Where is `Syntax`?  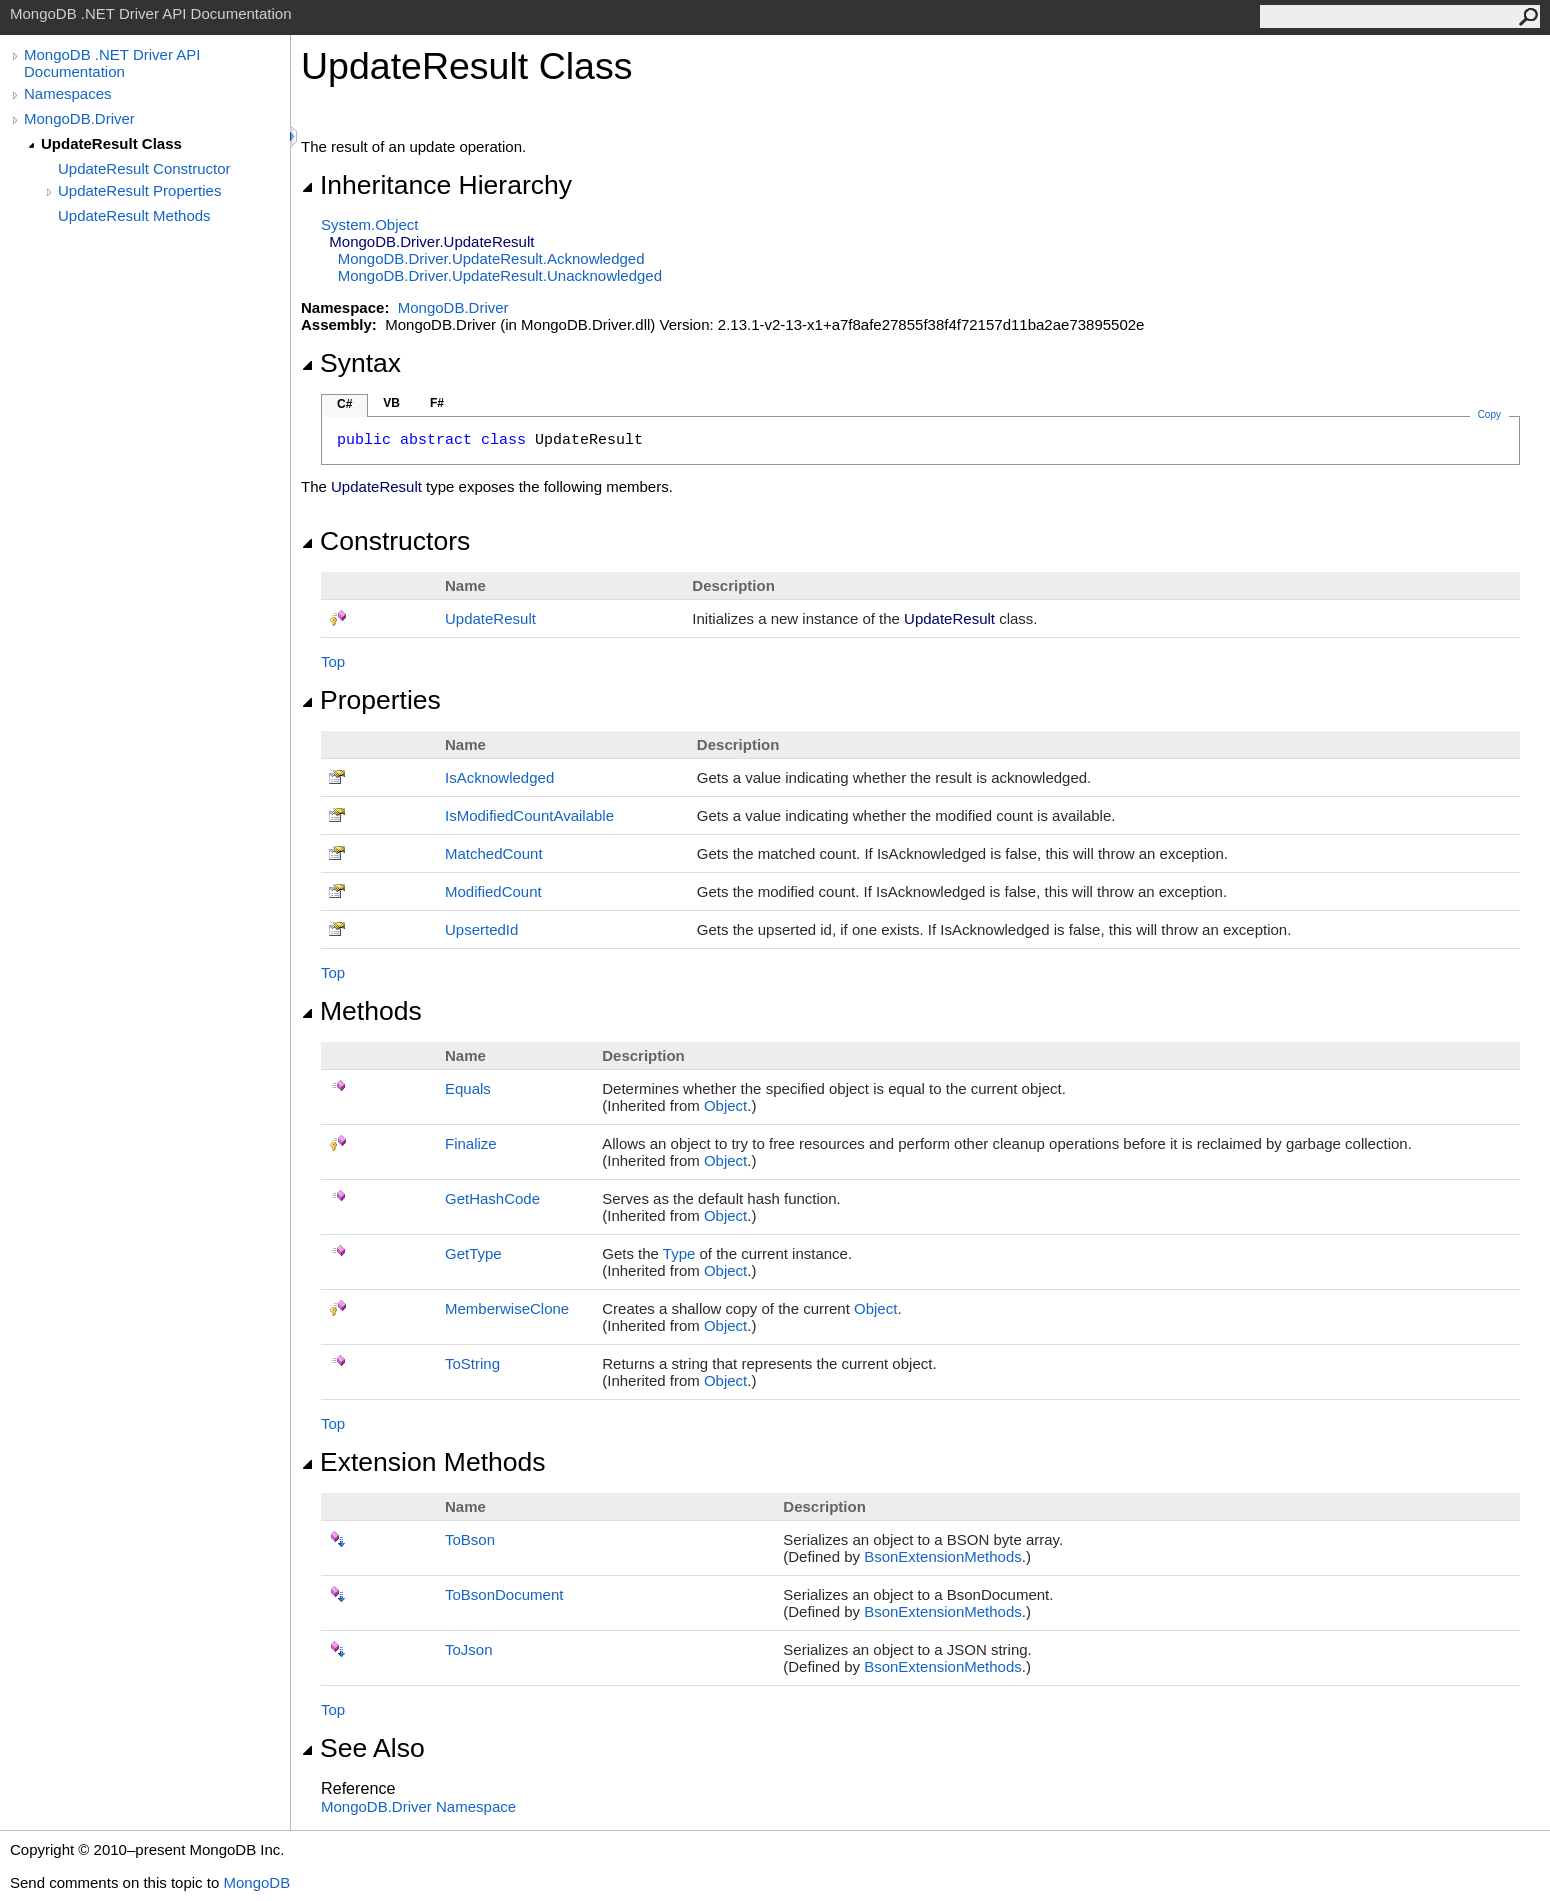
Syntax is located at coordinates (351, 363).